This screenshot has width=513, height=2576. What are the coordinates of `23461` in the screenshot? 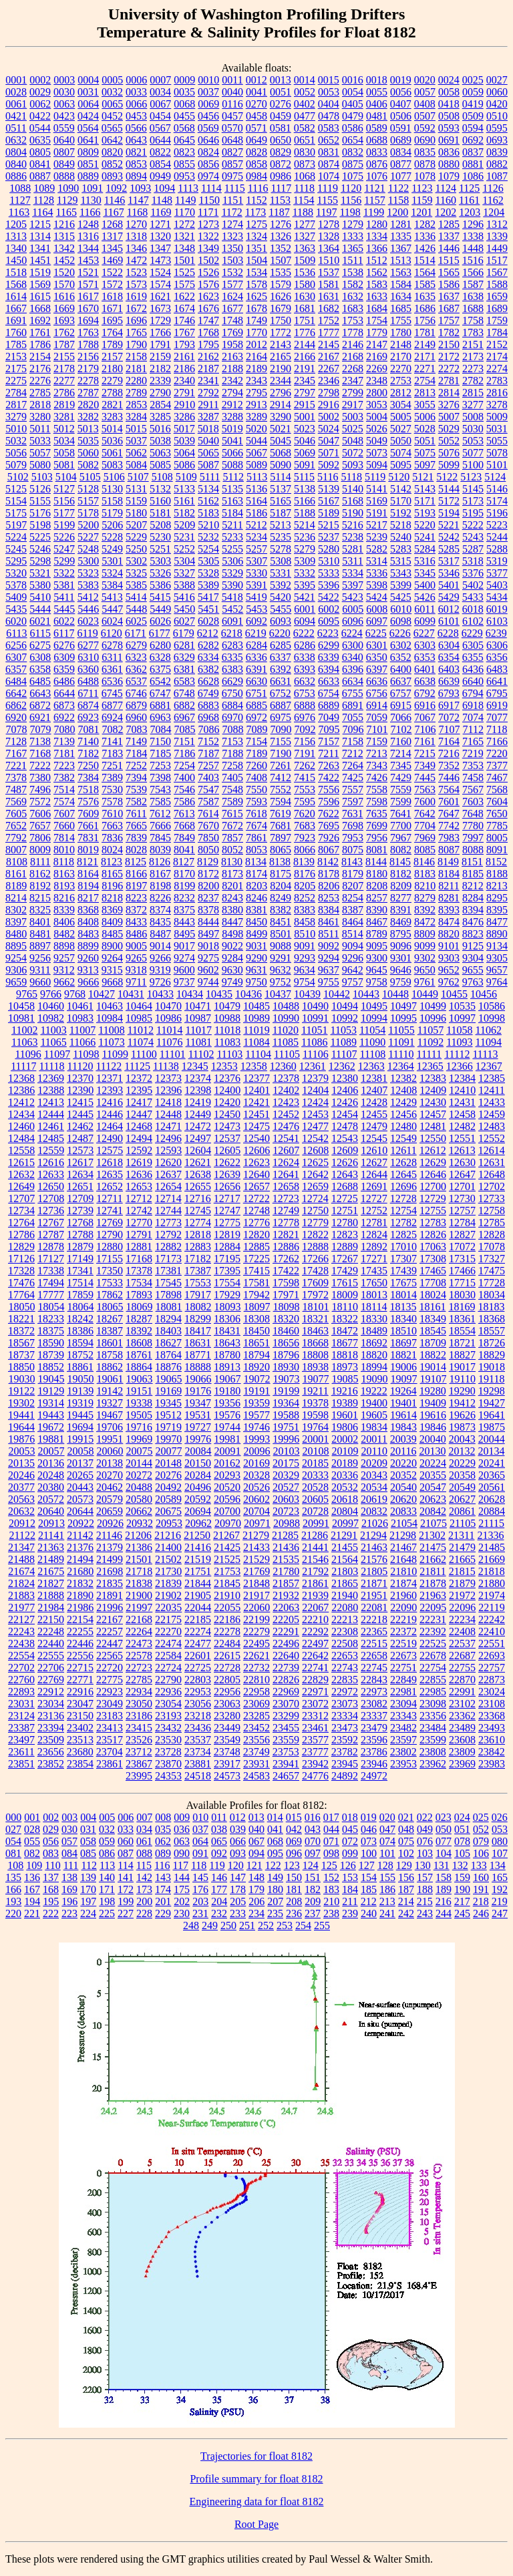 It's located at (315, 1727).